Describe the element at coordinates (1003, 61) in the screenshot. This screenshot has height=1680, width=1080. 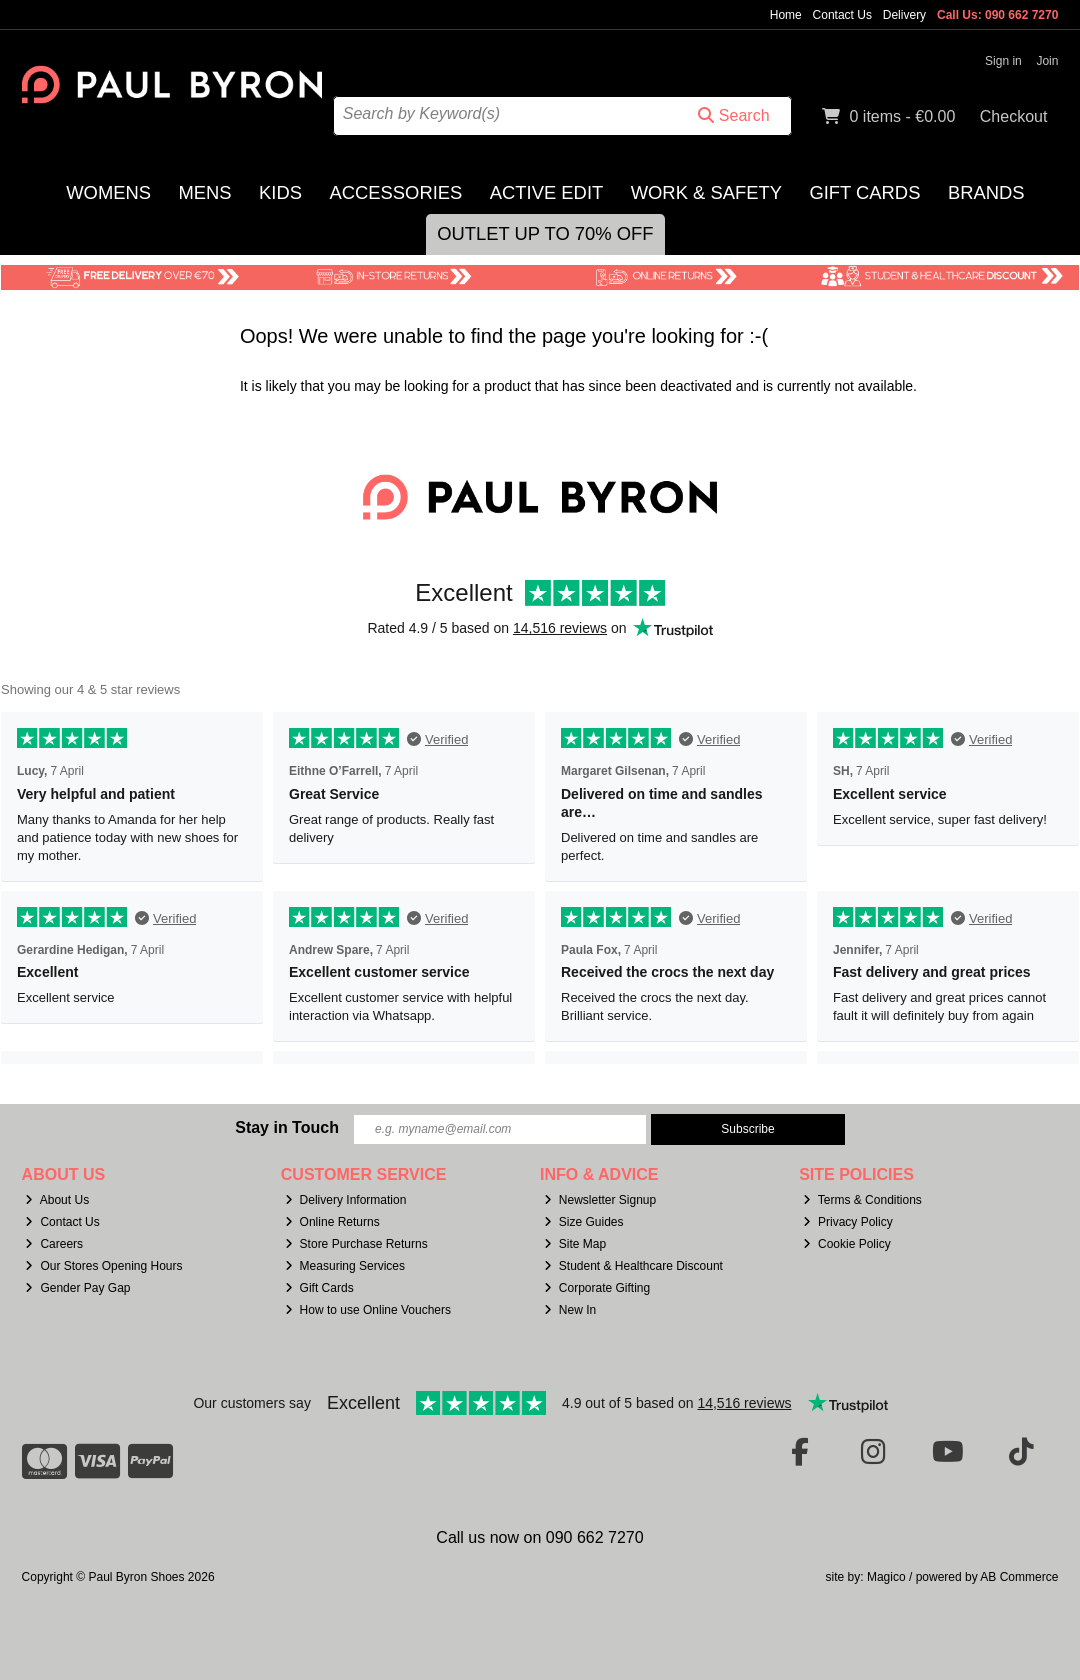
I see `Sign in` at that location.